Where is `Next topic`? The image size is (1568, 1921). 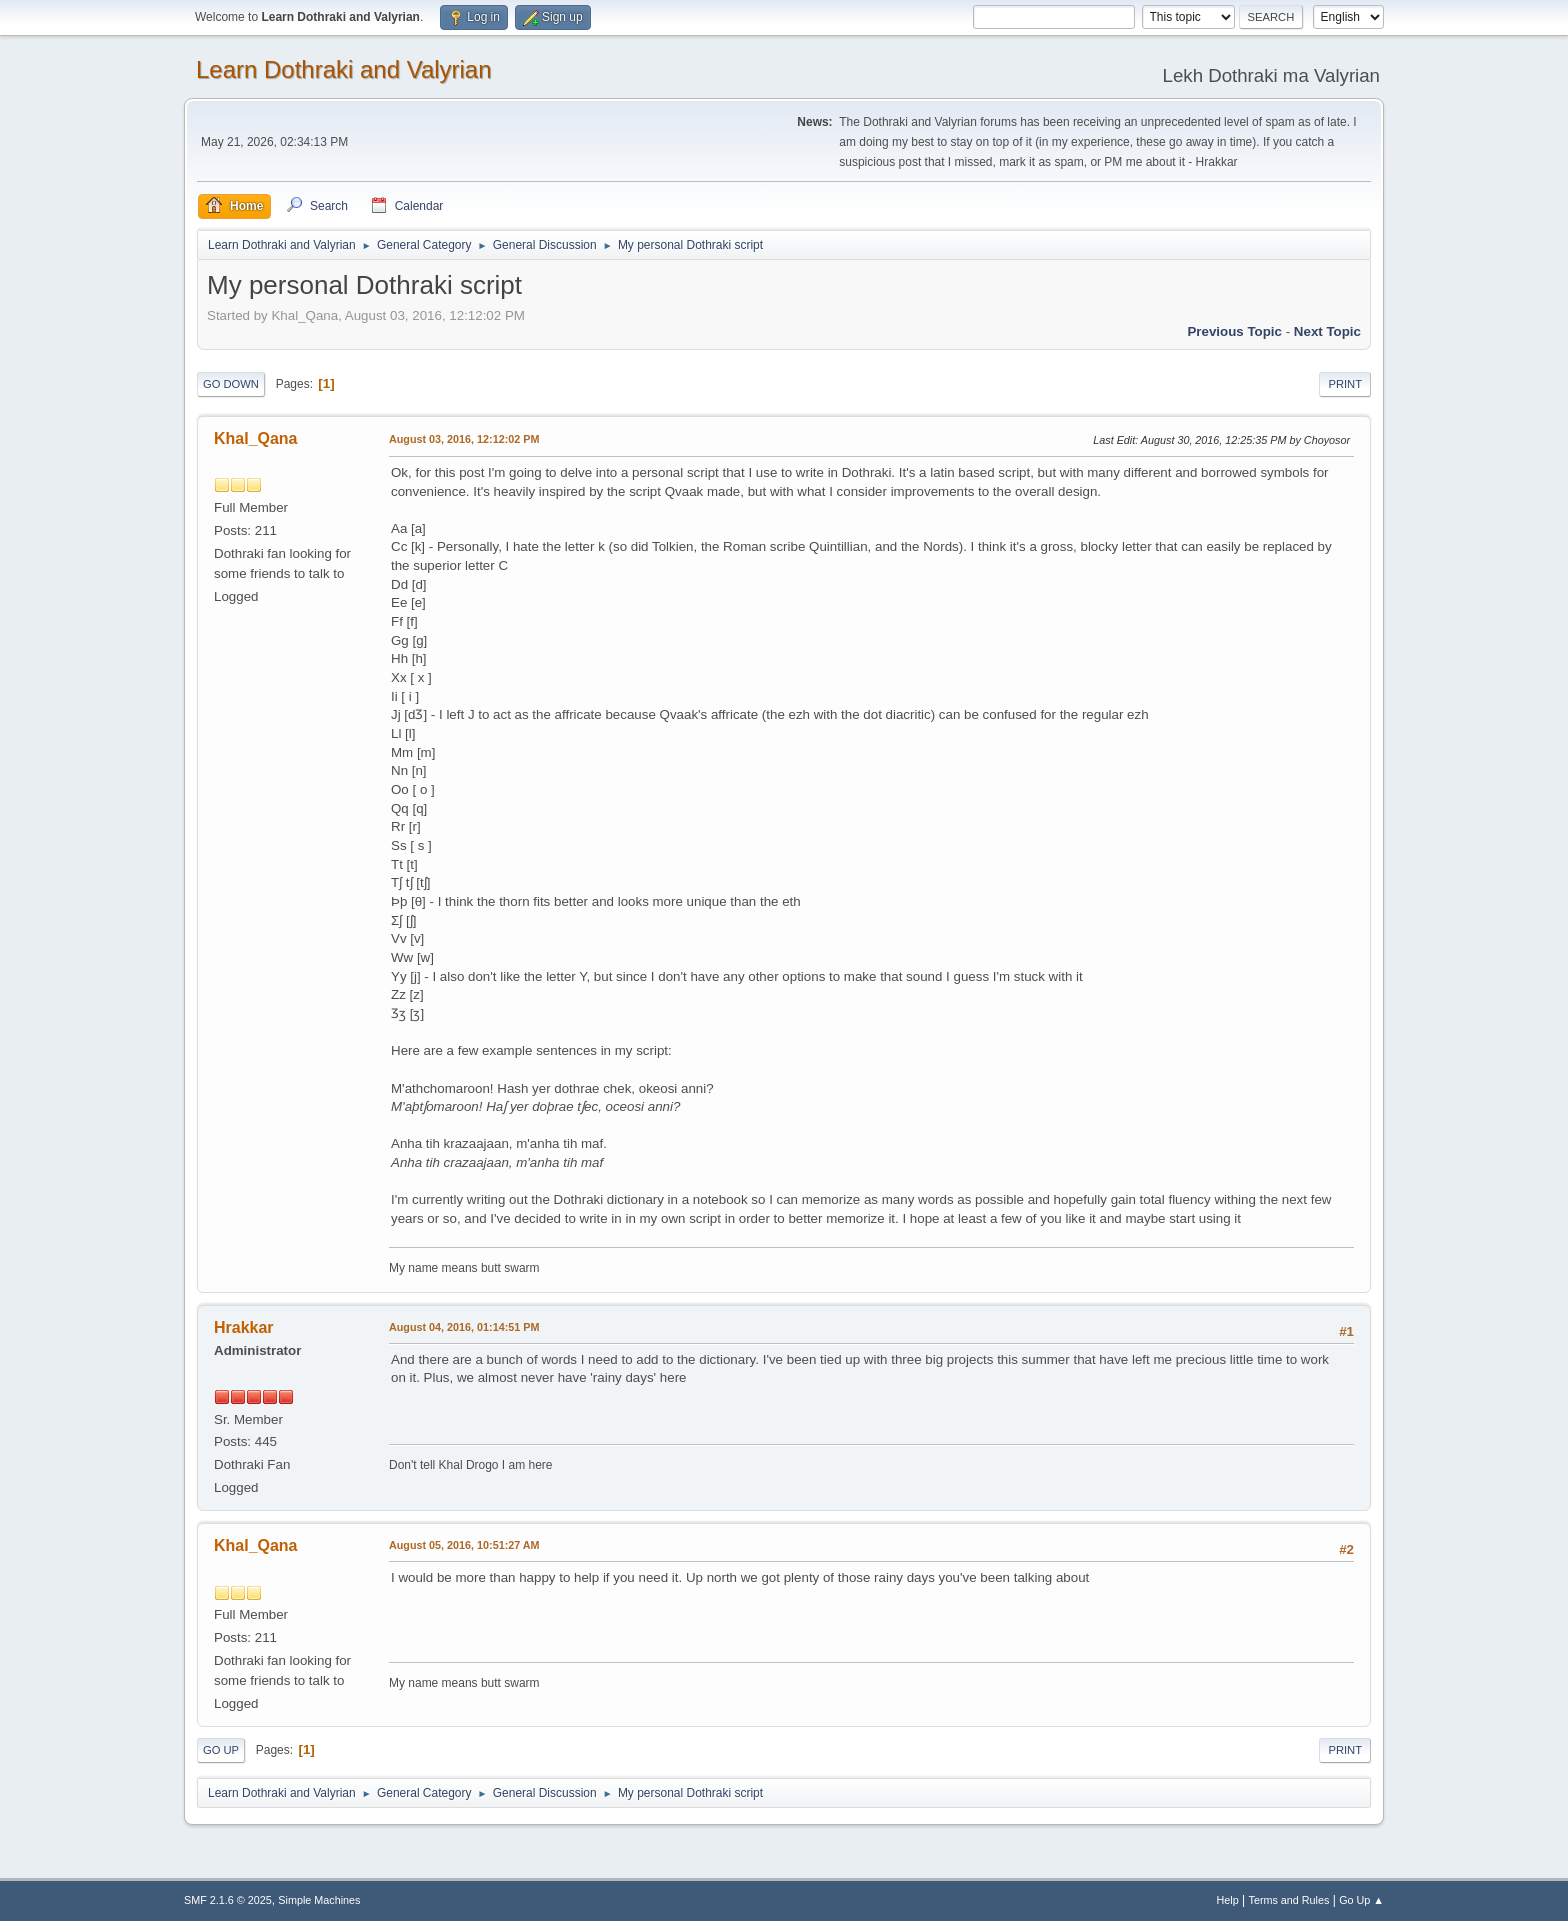 Next topic is located at coordinates (1327, 331).